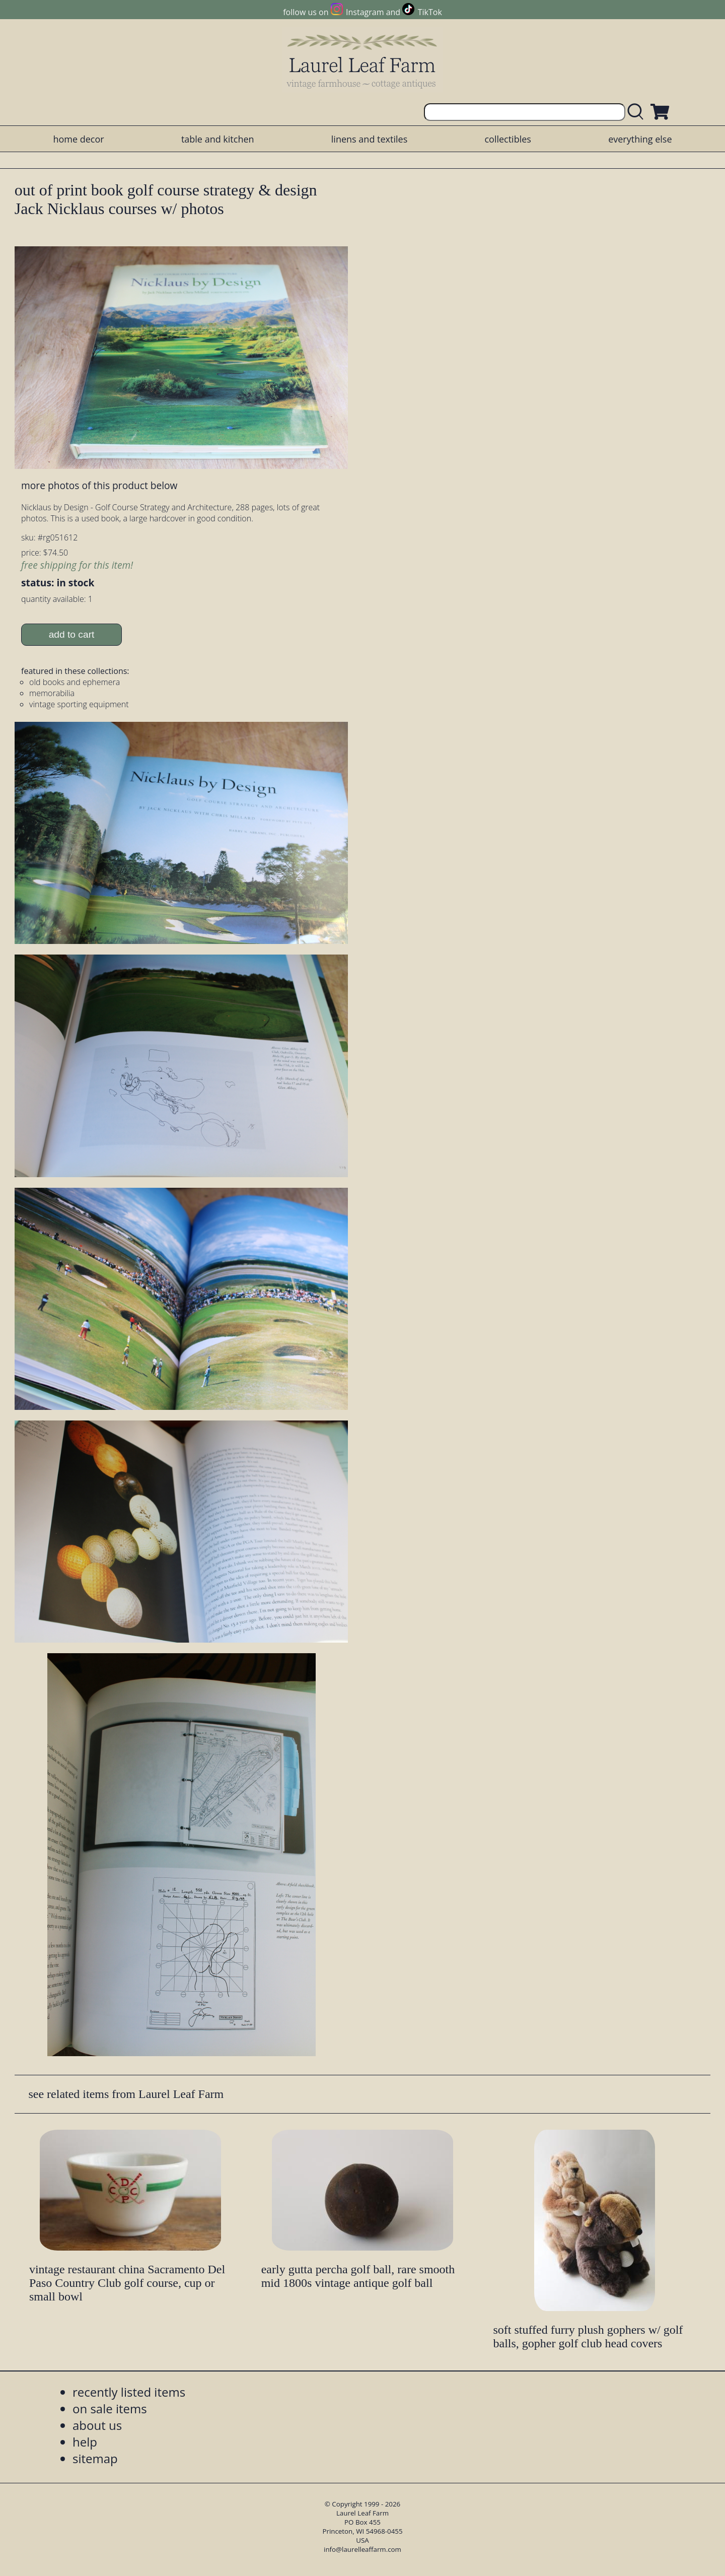 This screenshot has width=725, height=2576. What do you see at coordinates (78, 139) in the screenshot?
I see `home decor` at bounding box center [78, 139].